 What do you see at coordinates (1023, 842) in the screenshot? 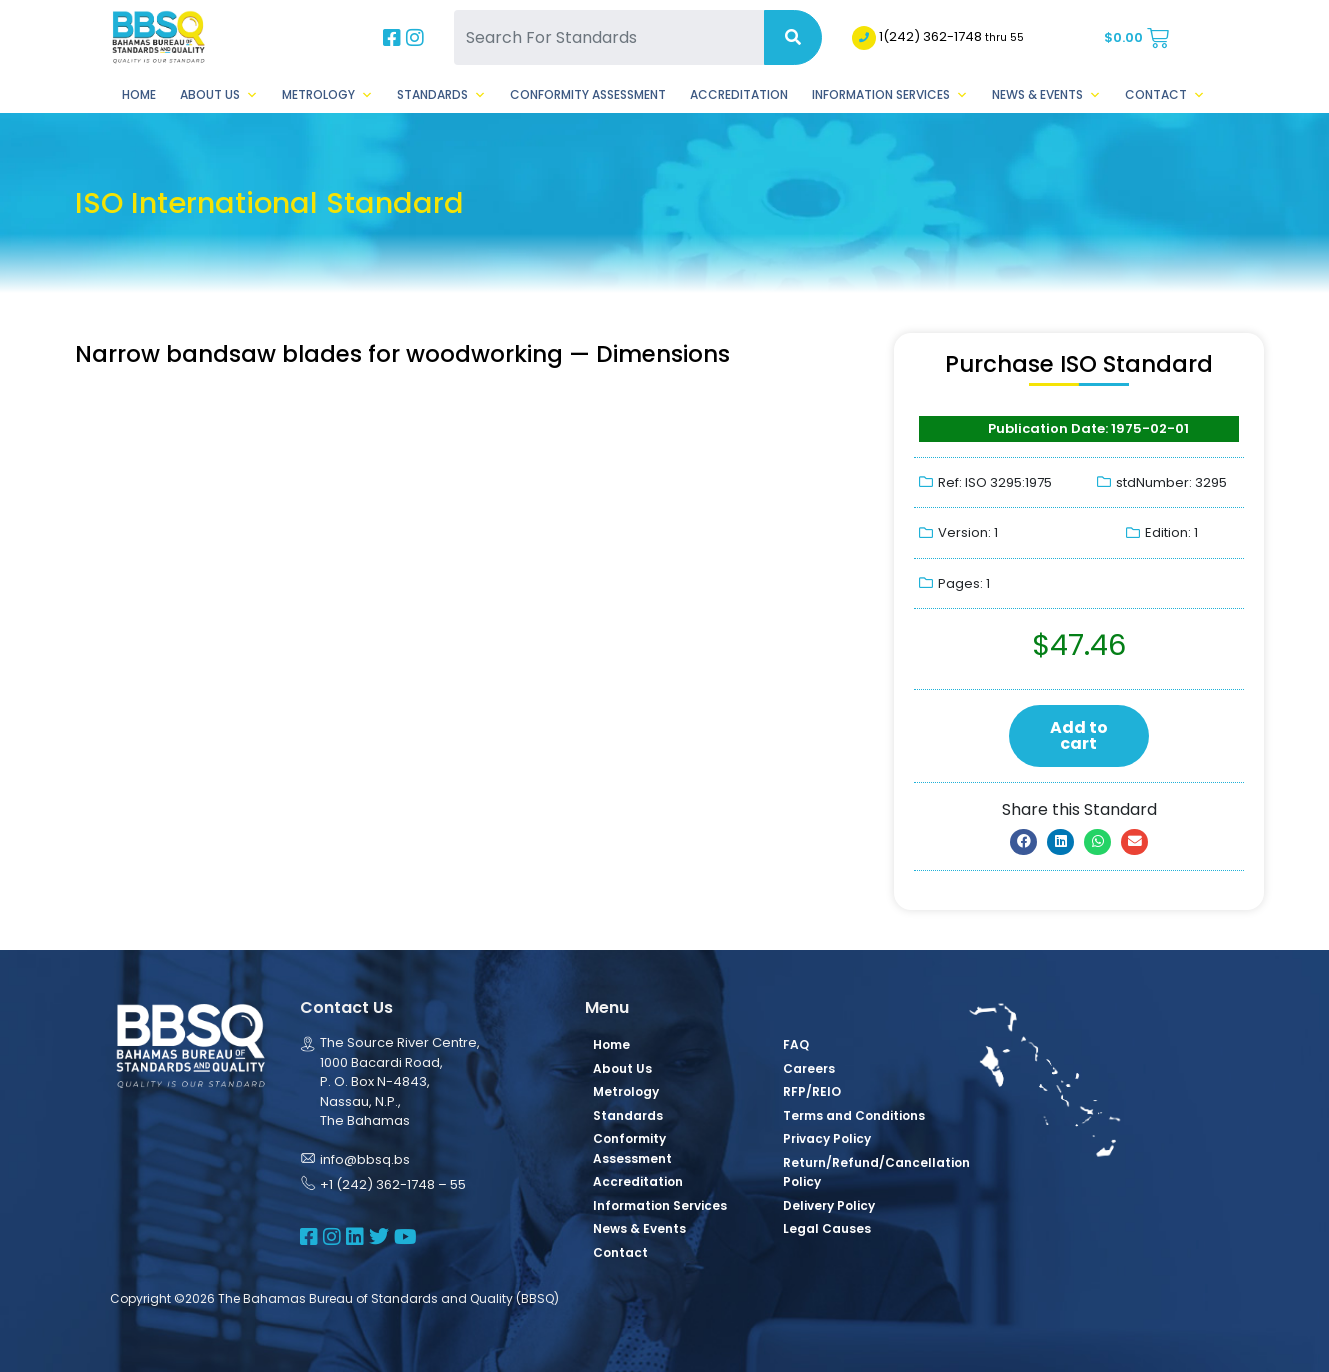
I see `[button]` at bounding box center [1023, 842].